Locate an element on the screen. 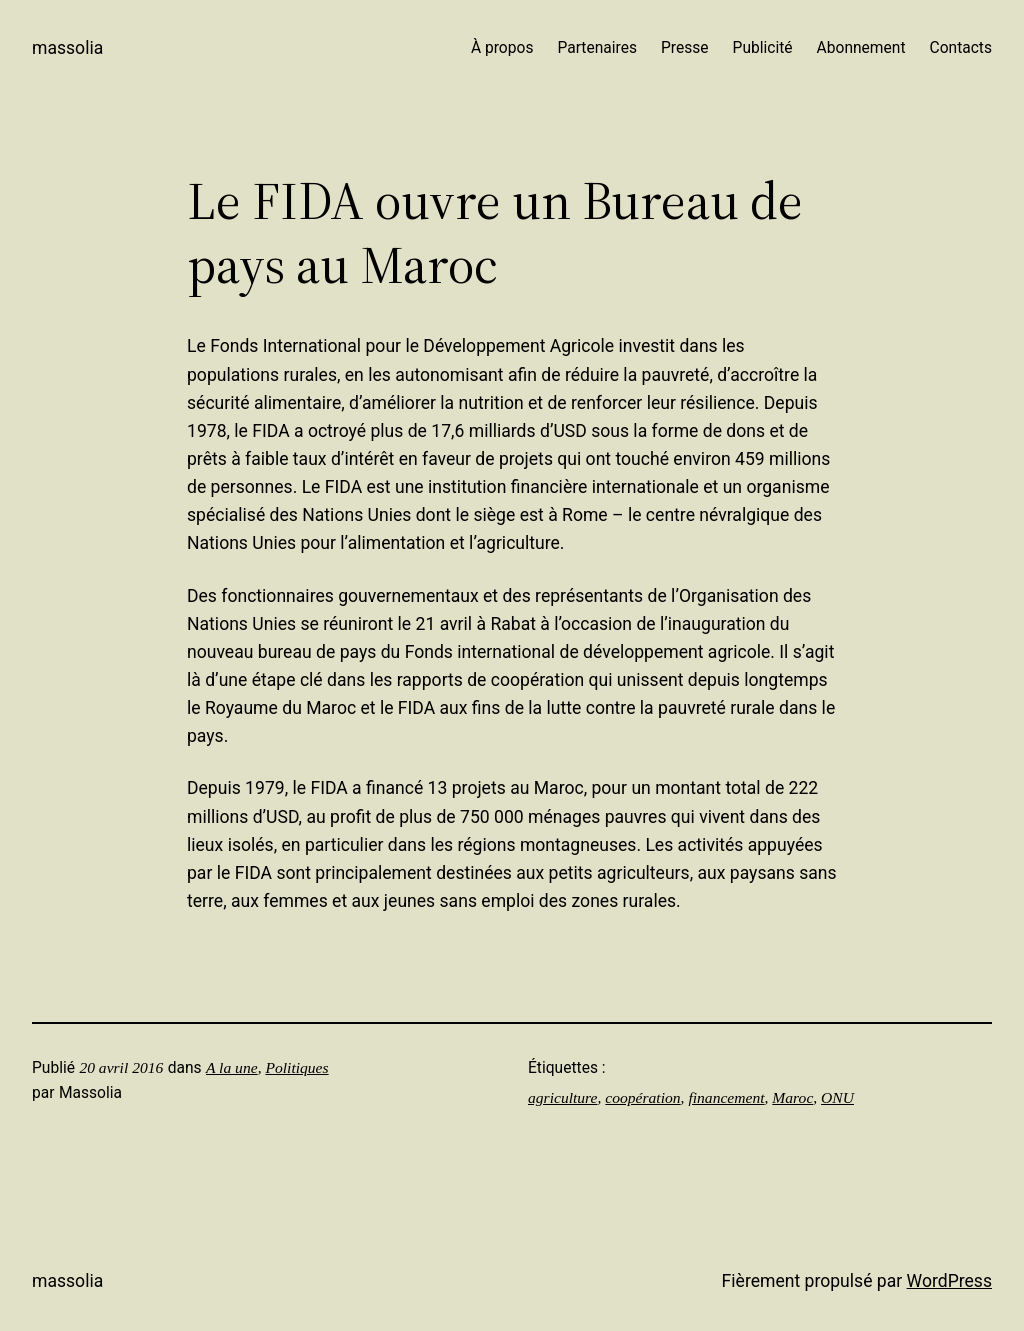 The image size is (1024, 1331). A la une is located at coordinates (232, 1067).